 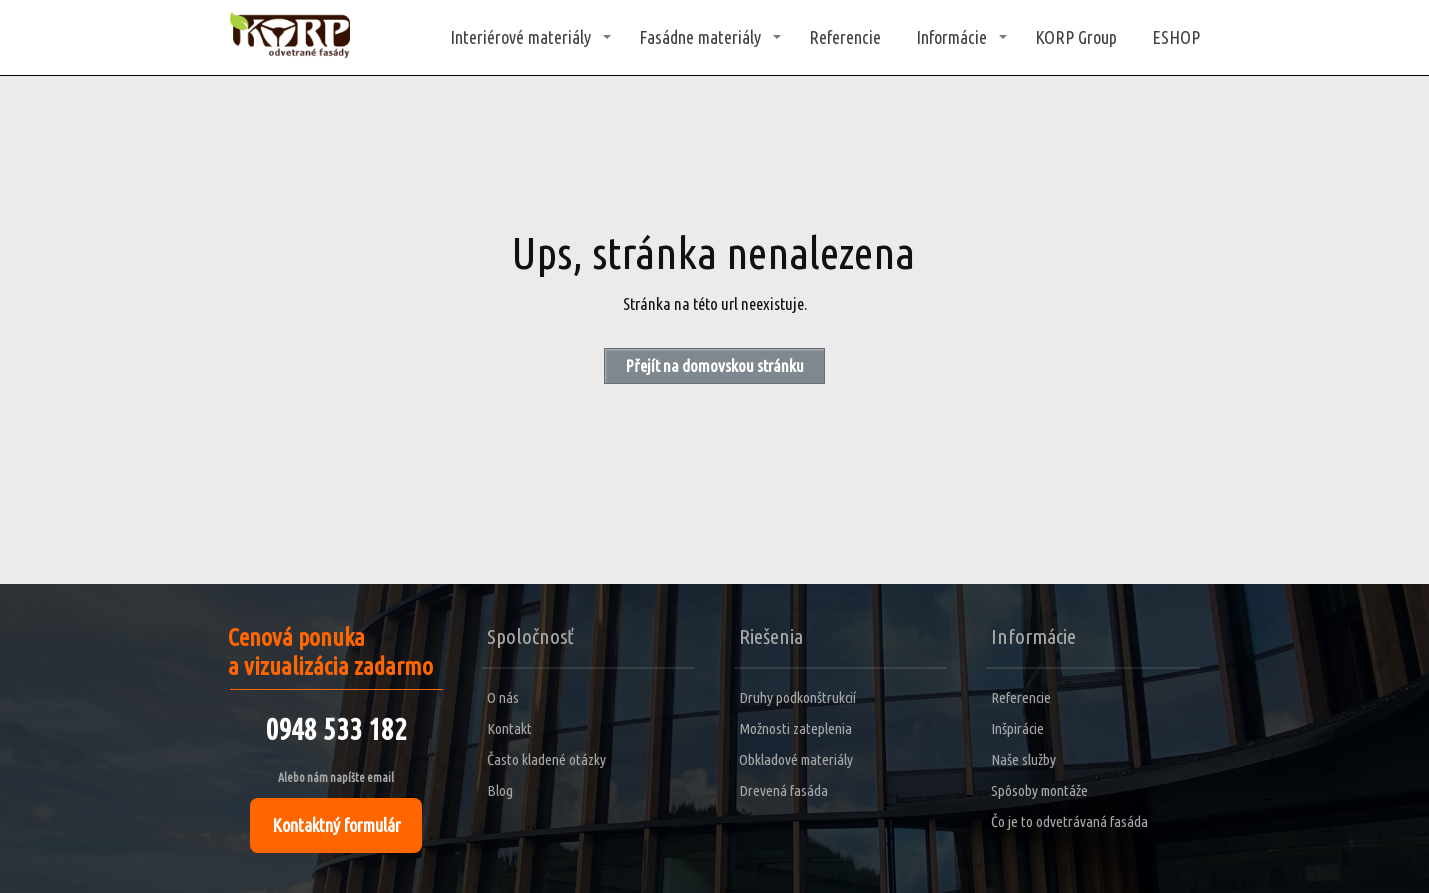 I want to click on Interiérové materiály, so click(x=520, y=37).